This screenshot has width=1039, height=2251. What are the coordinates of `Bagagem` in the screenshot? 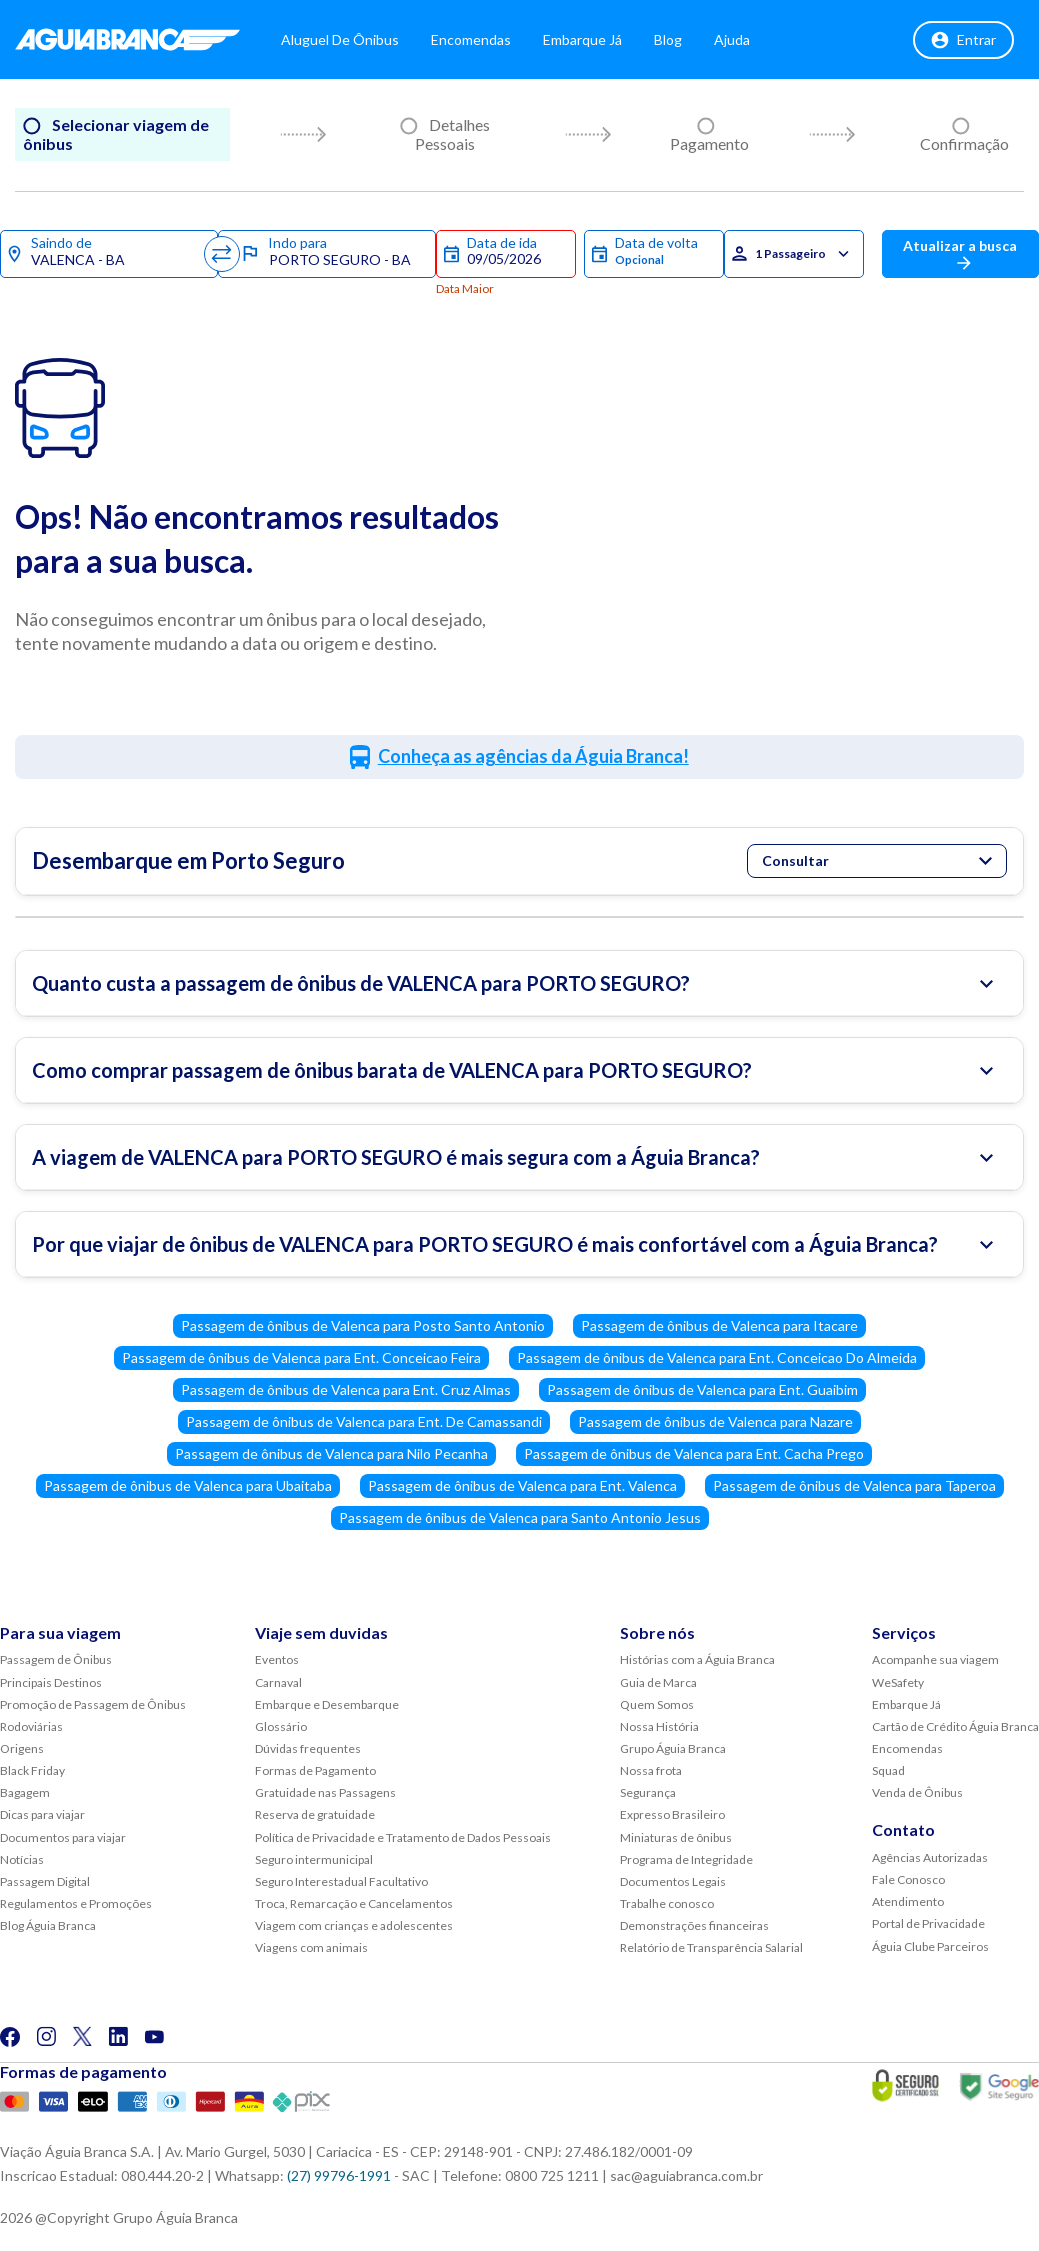 It's located at (25, 1792).